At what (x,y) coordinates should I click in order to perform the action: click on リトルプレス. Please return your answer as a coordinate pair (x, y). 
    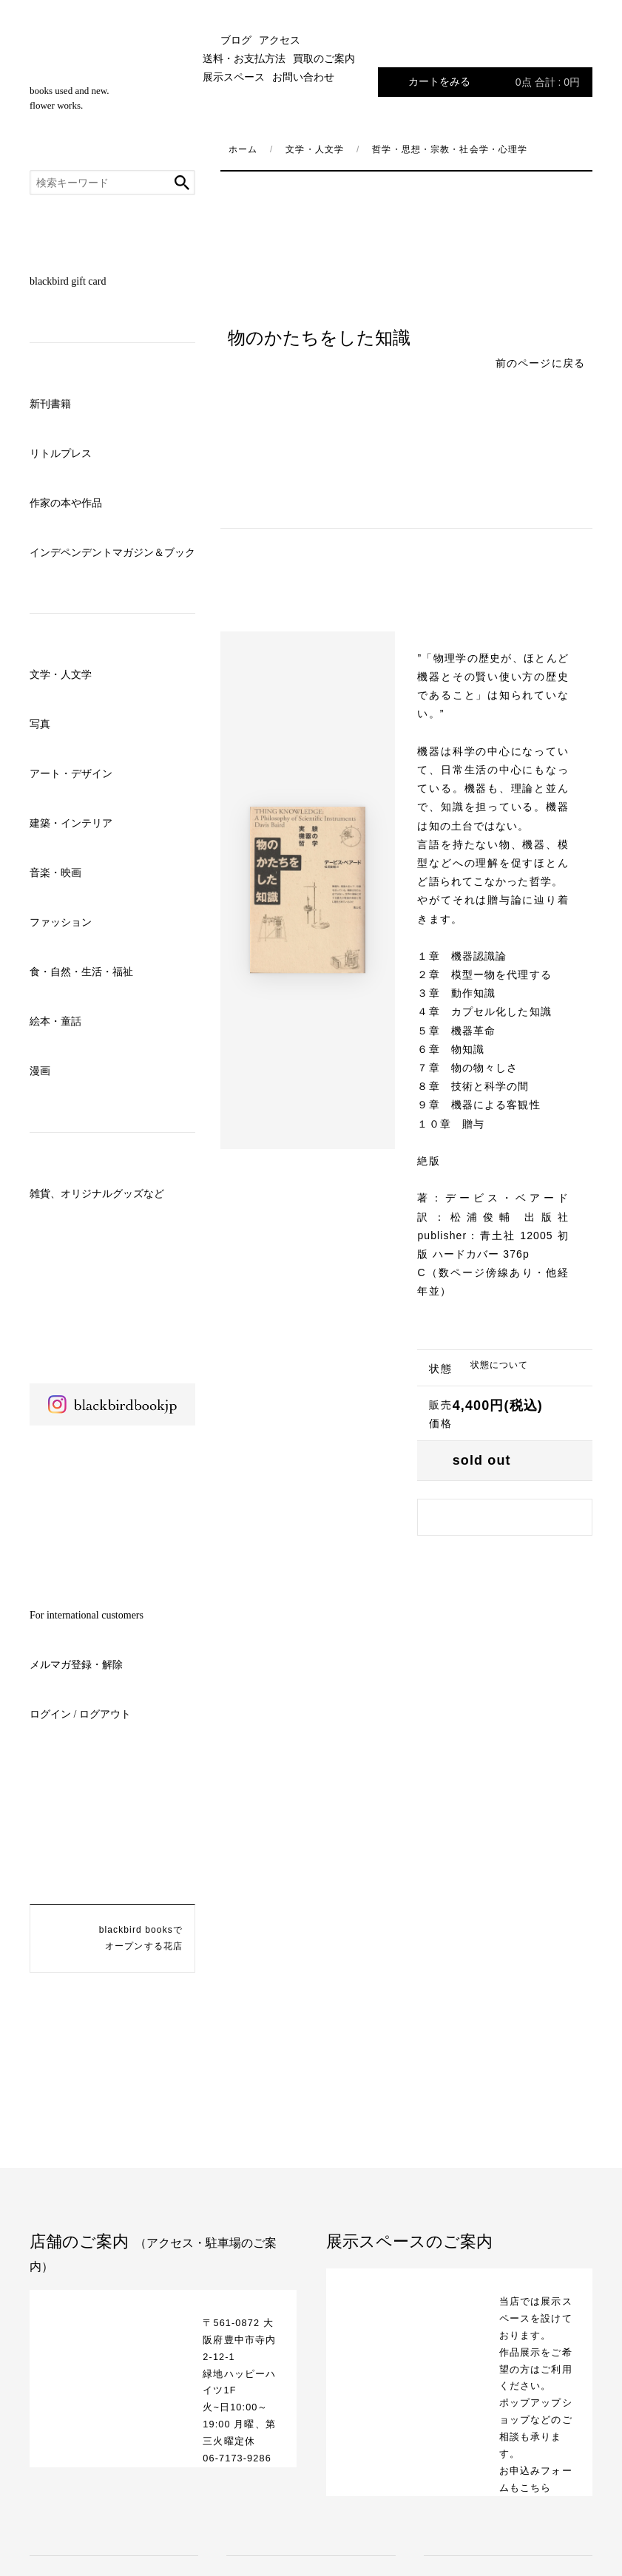
    Looking at the image, I should click on (61, 453).